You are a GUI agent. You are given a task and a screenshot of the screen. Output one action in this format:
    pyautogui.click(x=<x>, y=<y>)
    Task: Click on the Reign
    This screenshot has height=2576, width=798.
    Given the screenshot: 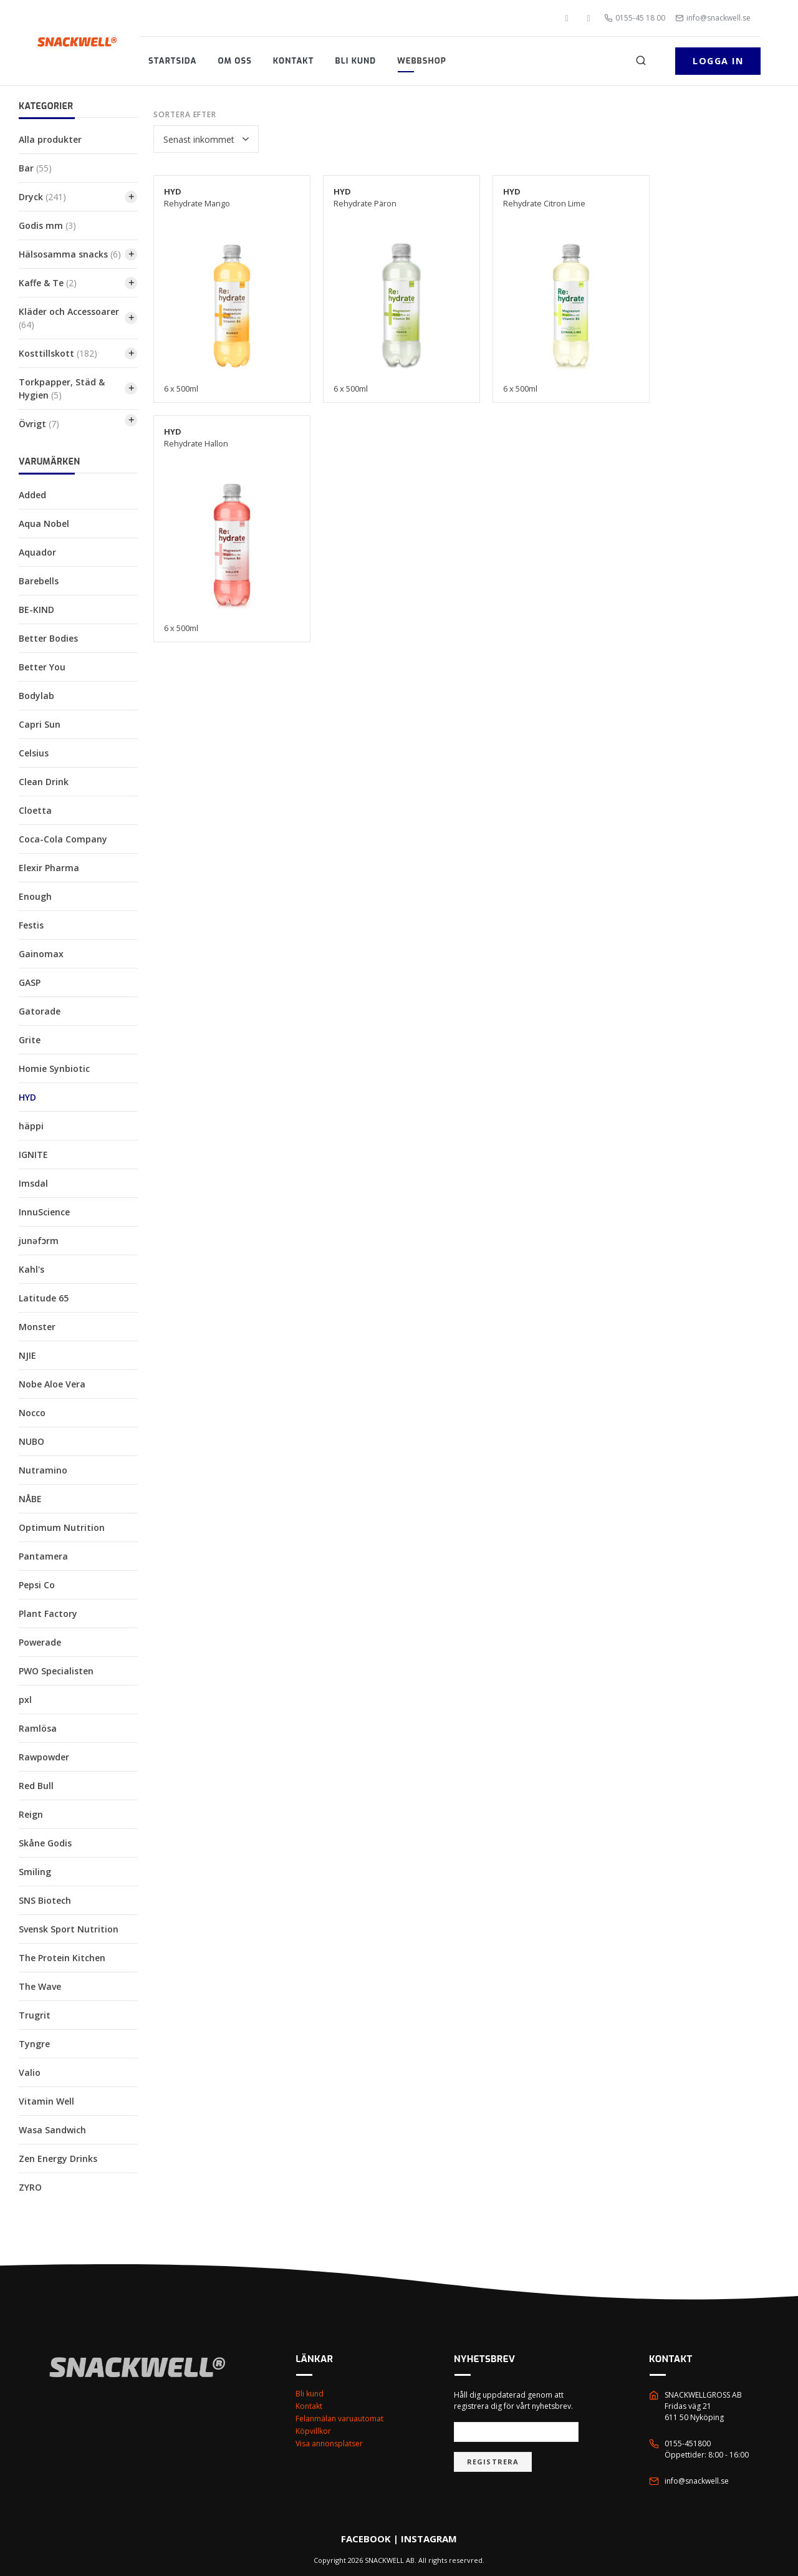 What is the action you would take?
    pyautogui.click(x=31, y=1814)
    